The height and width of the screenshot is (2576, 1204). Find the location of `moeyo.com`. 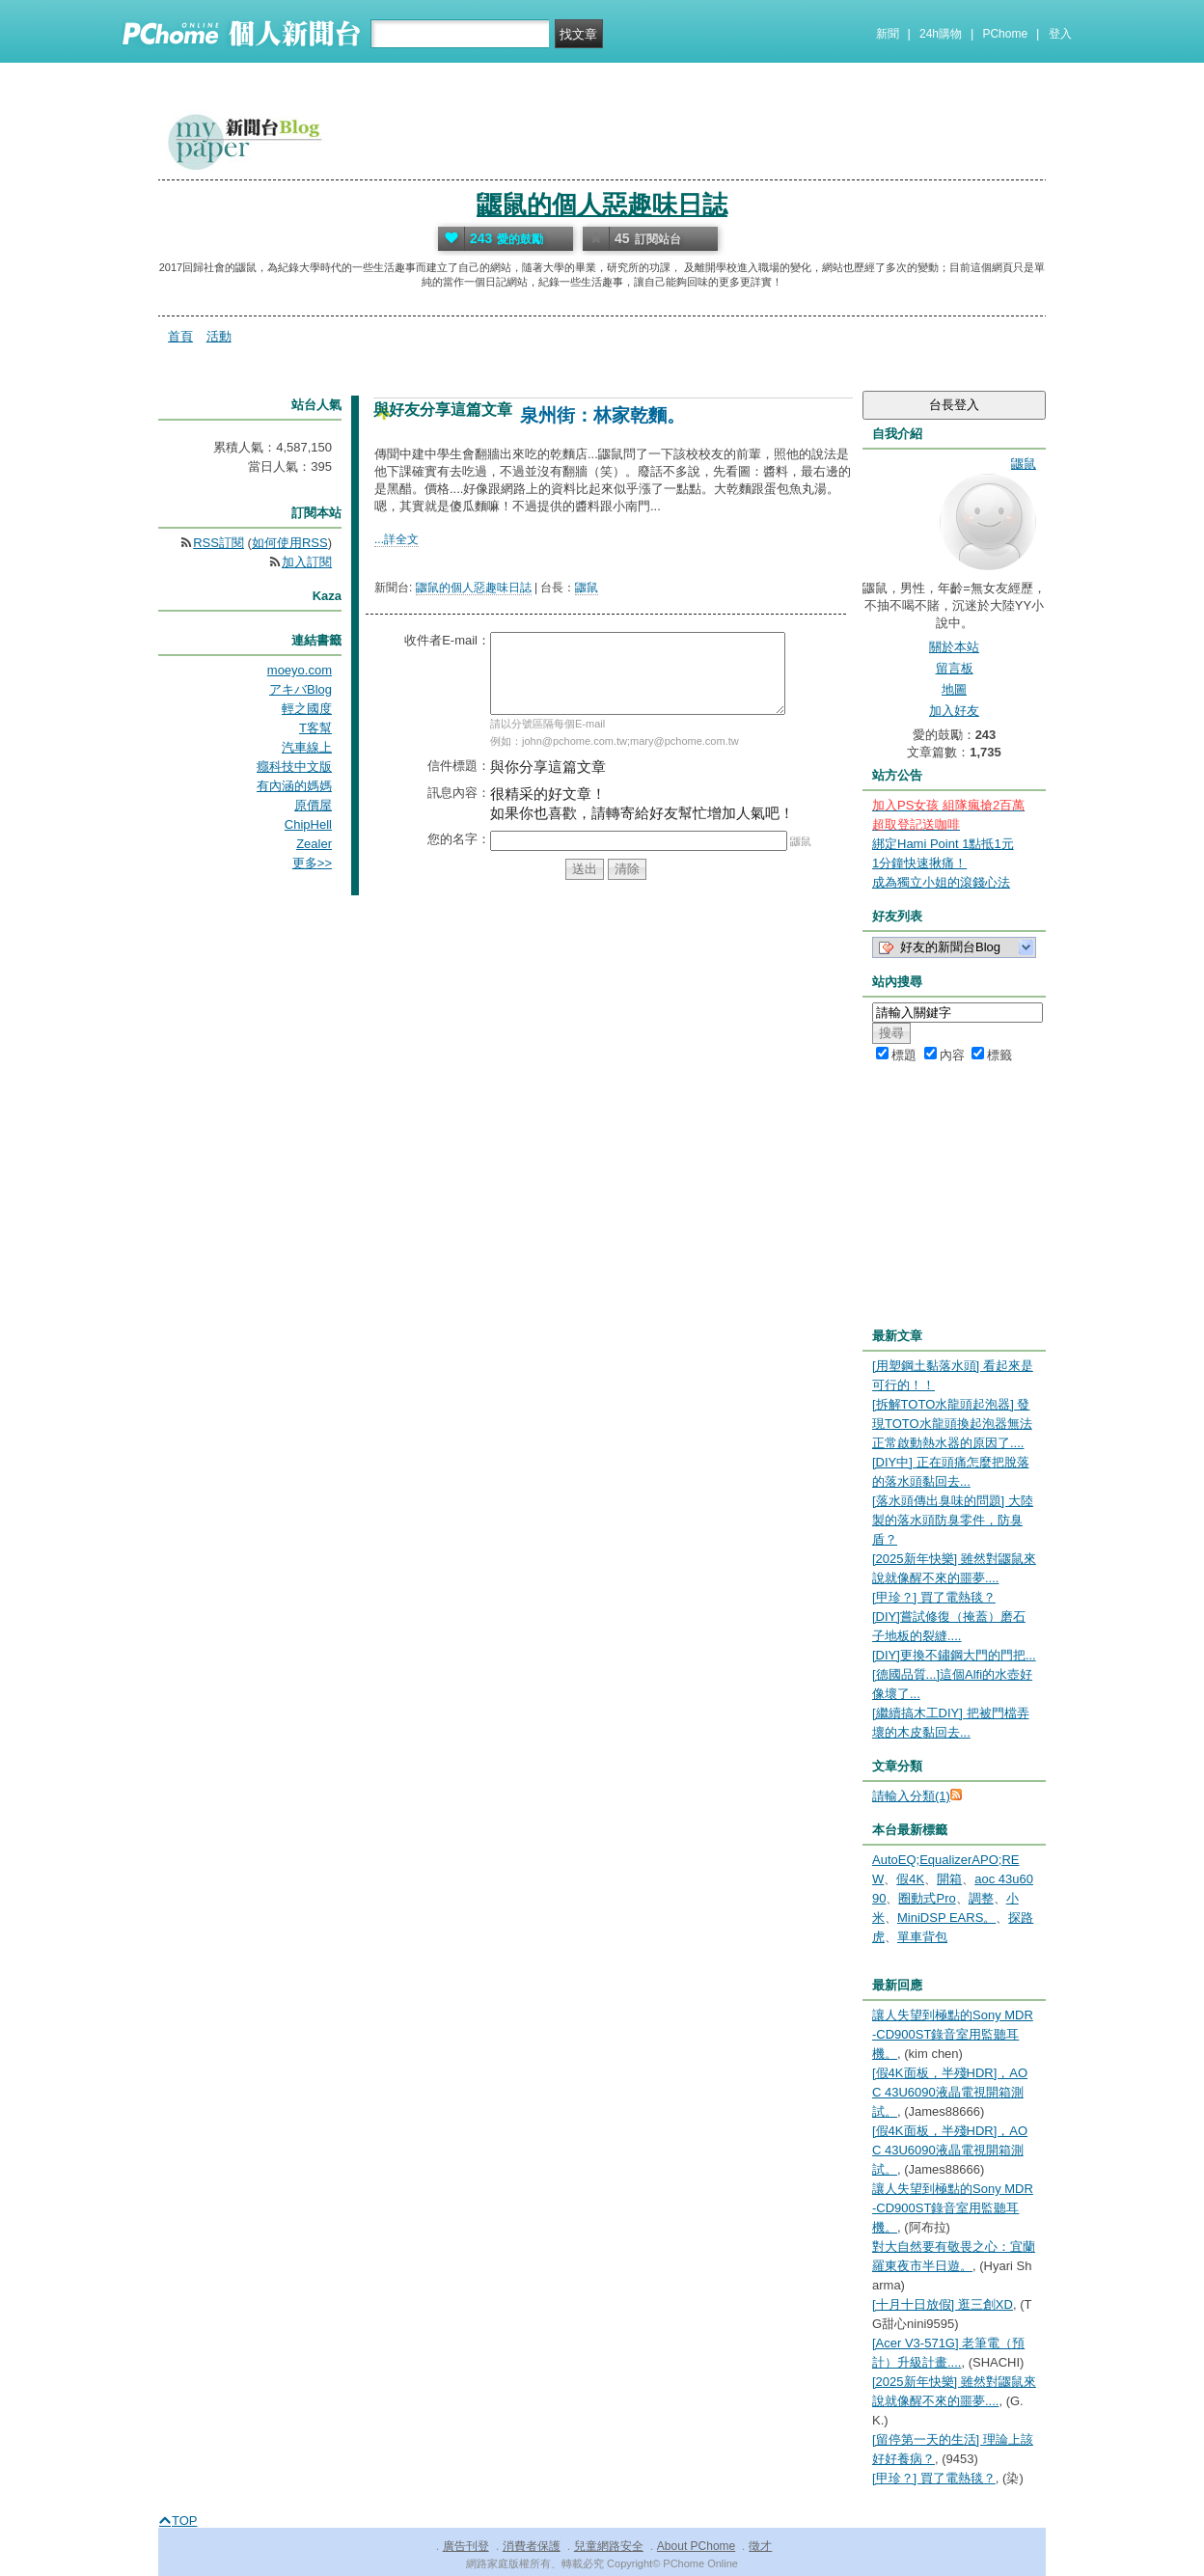

moeyo.com is located at coordinates (299, 670).